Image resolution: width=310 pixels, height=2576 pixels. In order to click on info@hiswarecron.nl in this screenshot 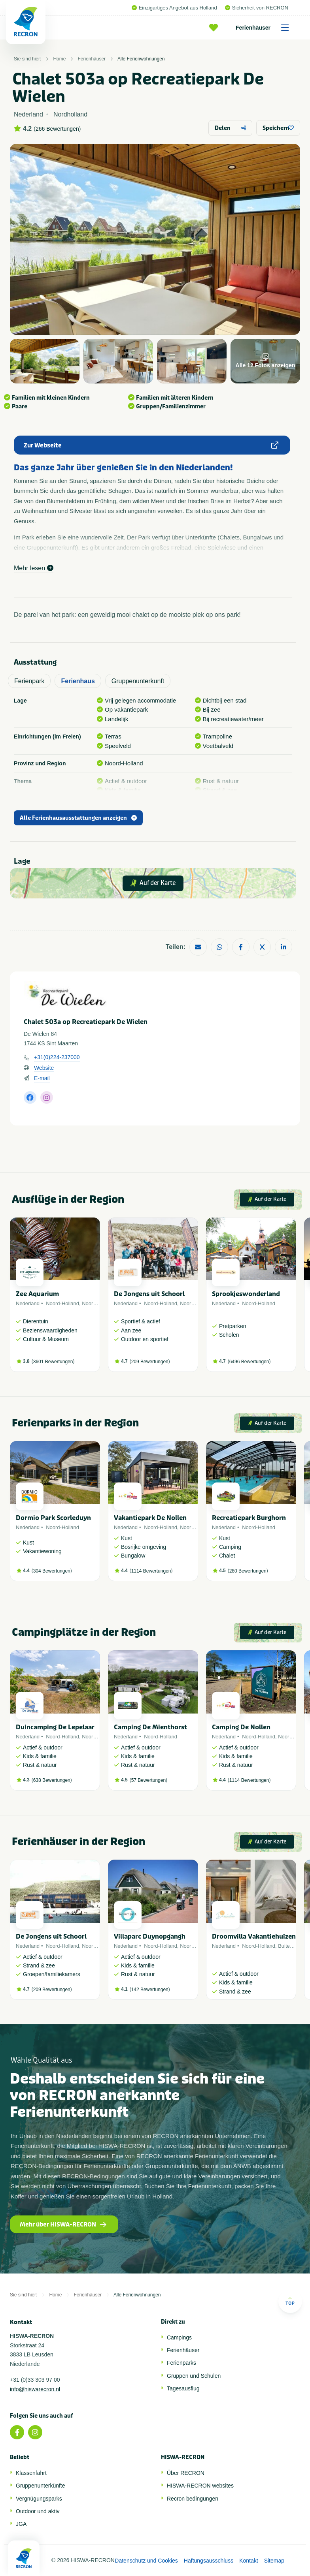, I will do `click(35, 2389)`.